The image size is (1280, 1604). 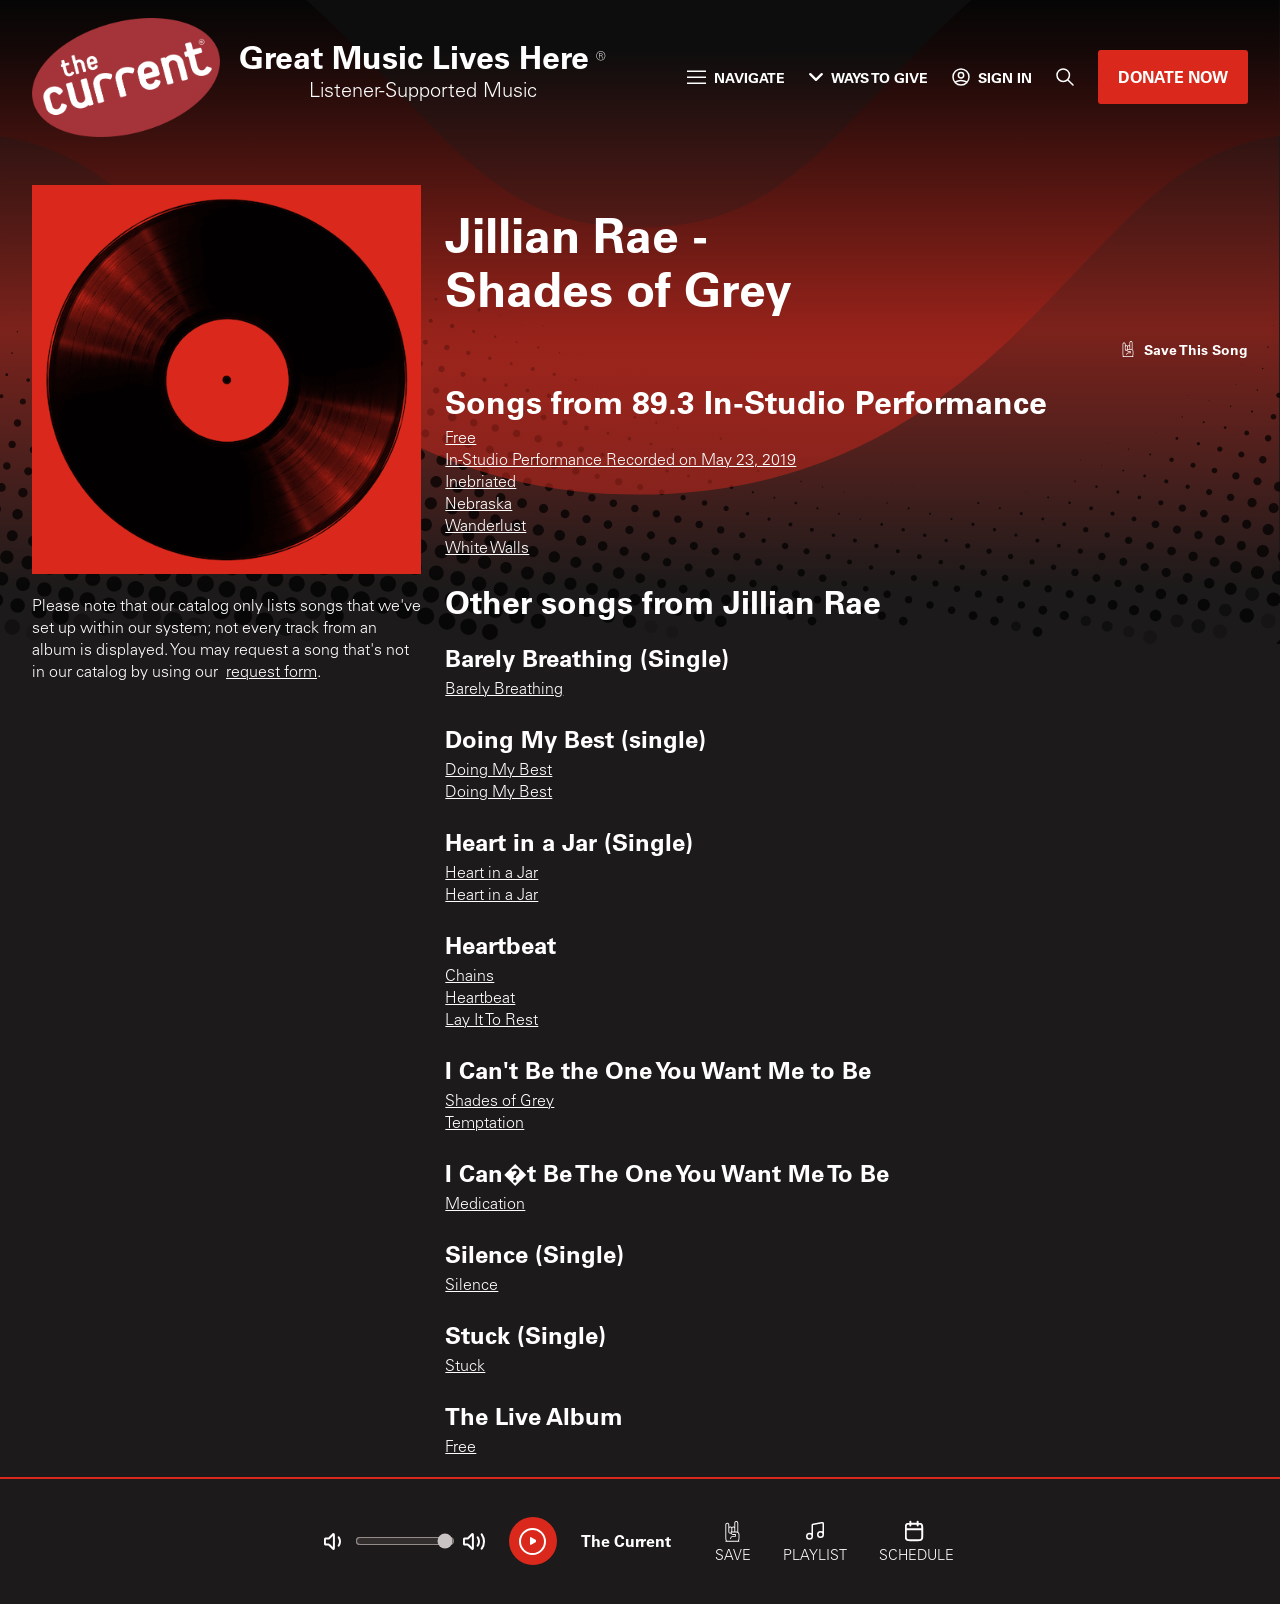 I want to click on Chains, so click(x=469, y=977).